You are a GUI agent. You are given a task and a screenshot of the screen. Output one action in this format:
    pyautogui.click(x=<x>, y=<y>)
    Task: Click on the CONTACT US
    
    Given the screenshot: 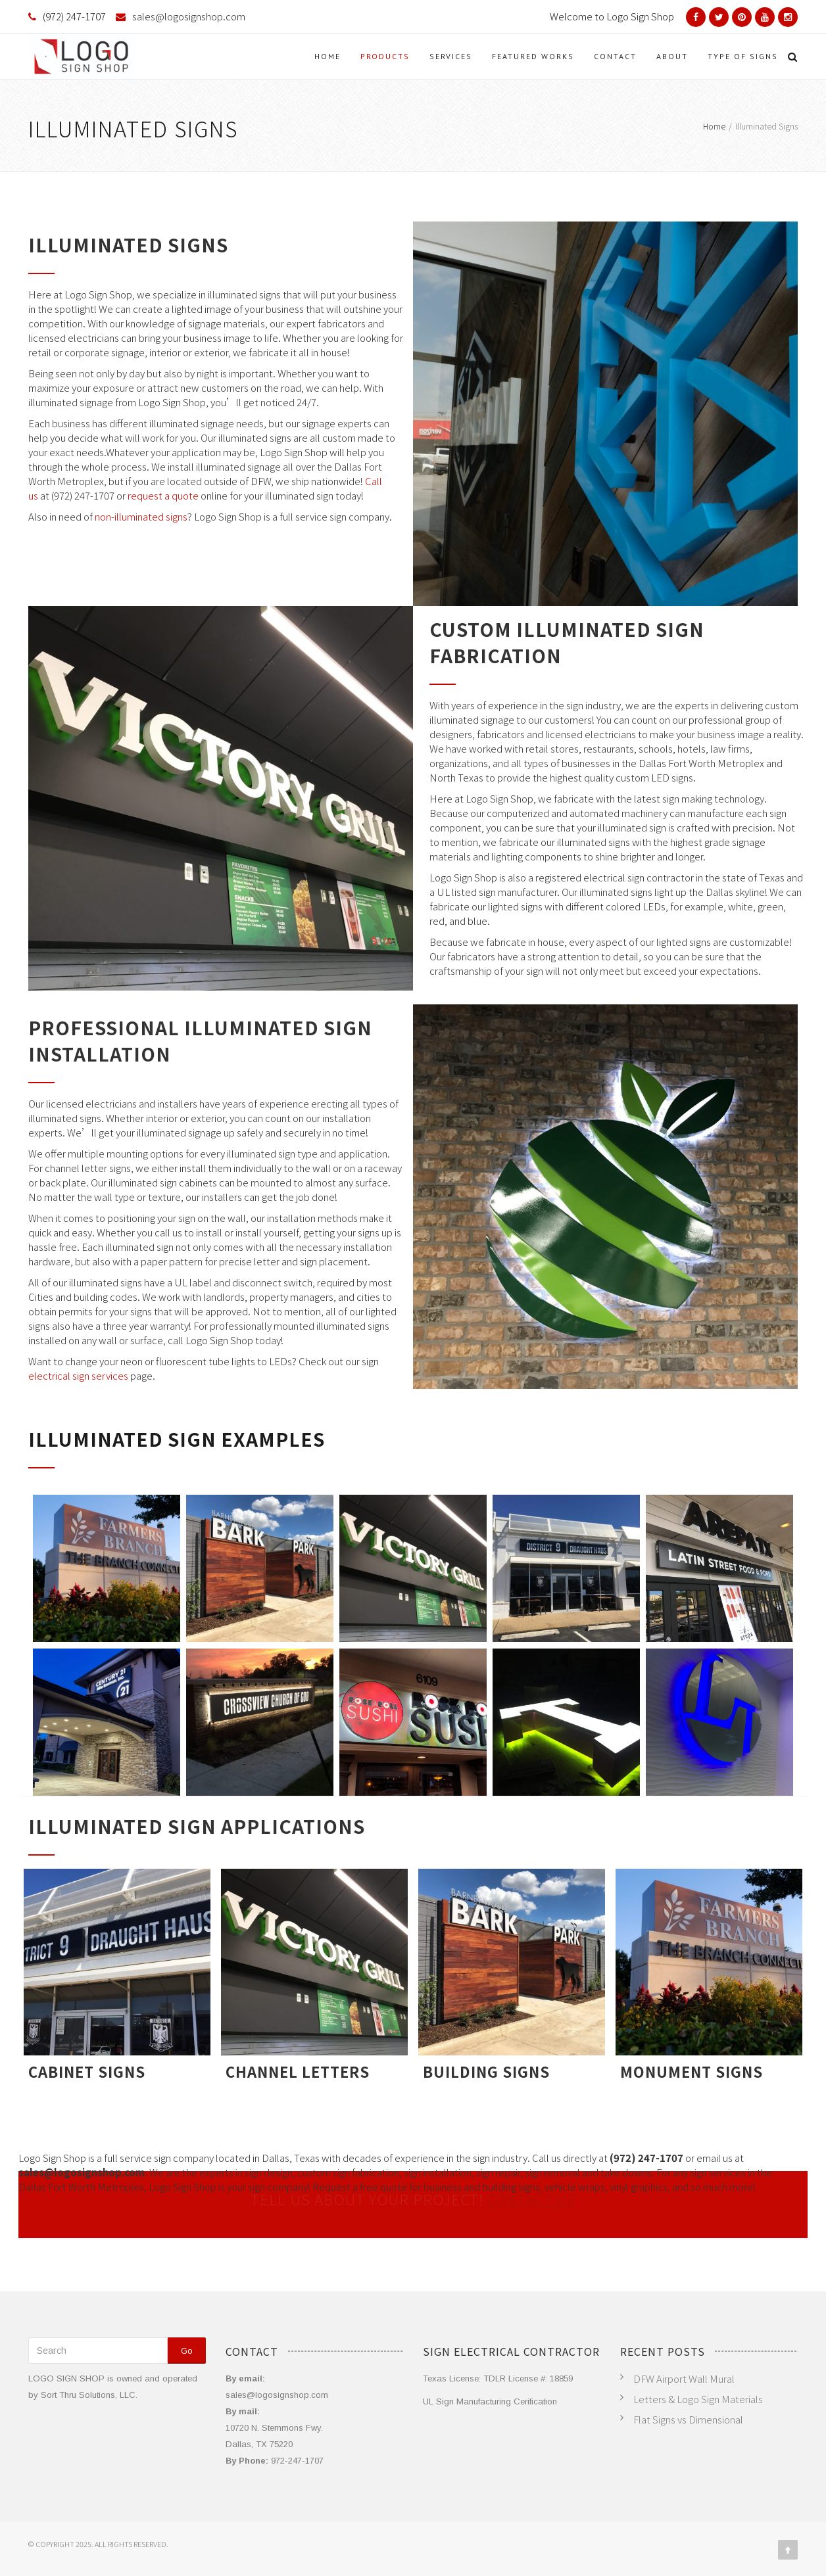 What is the action you would take?
    pyautogui.click(x=531, y=2203)
    